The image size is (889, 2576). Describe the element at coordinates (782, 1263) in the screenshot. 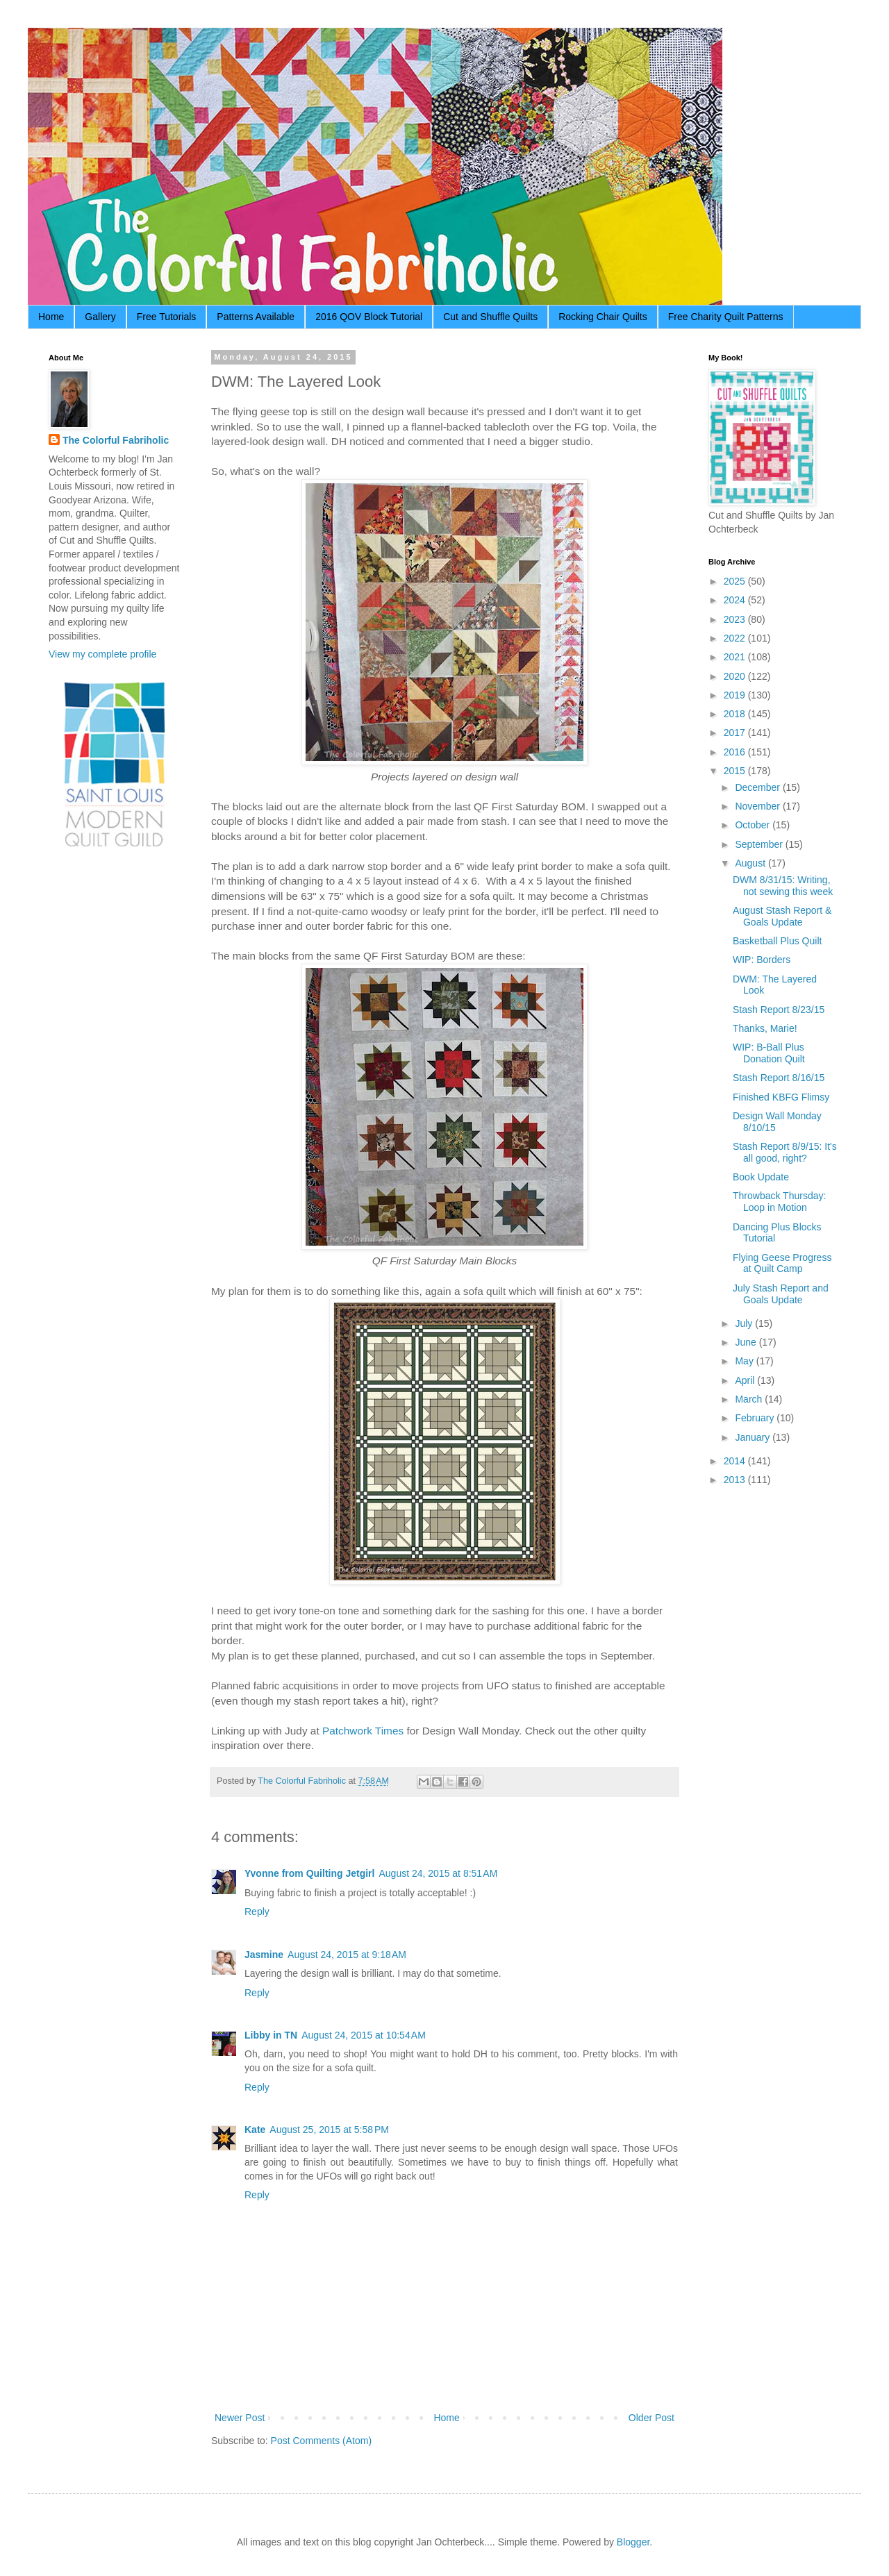

I see `Flying Geese Progress at Quilt Camp` at that location.